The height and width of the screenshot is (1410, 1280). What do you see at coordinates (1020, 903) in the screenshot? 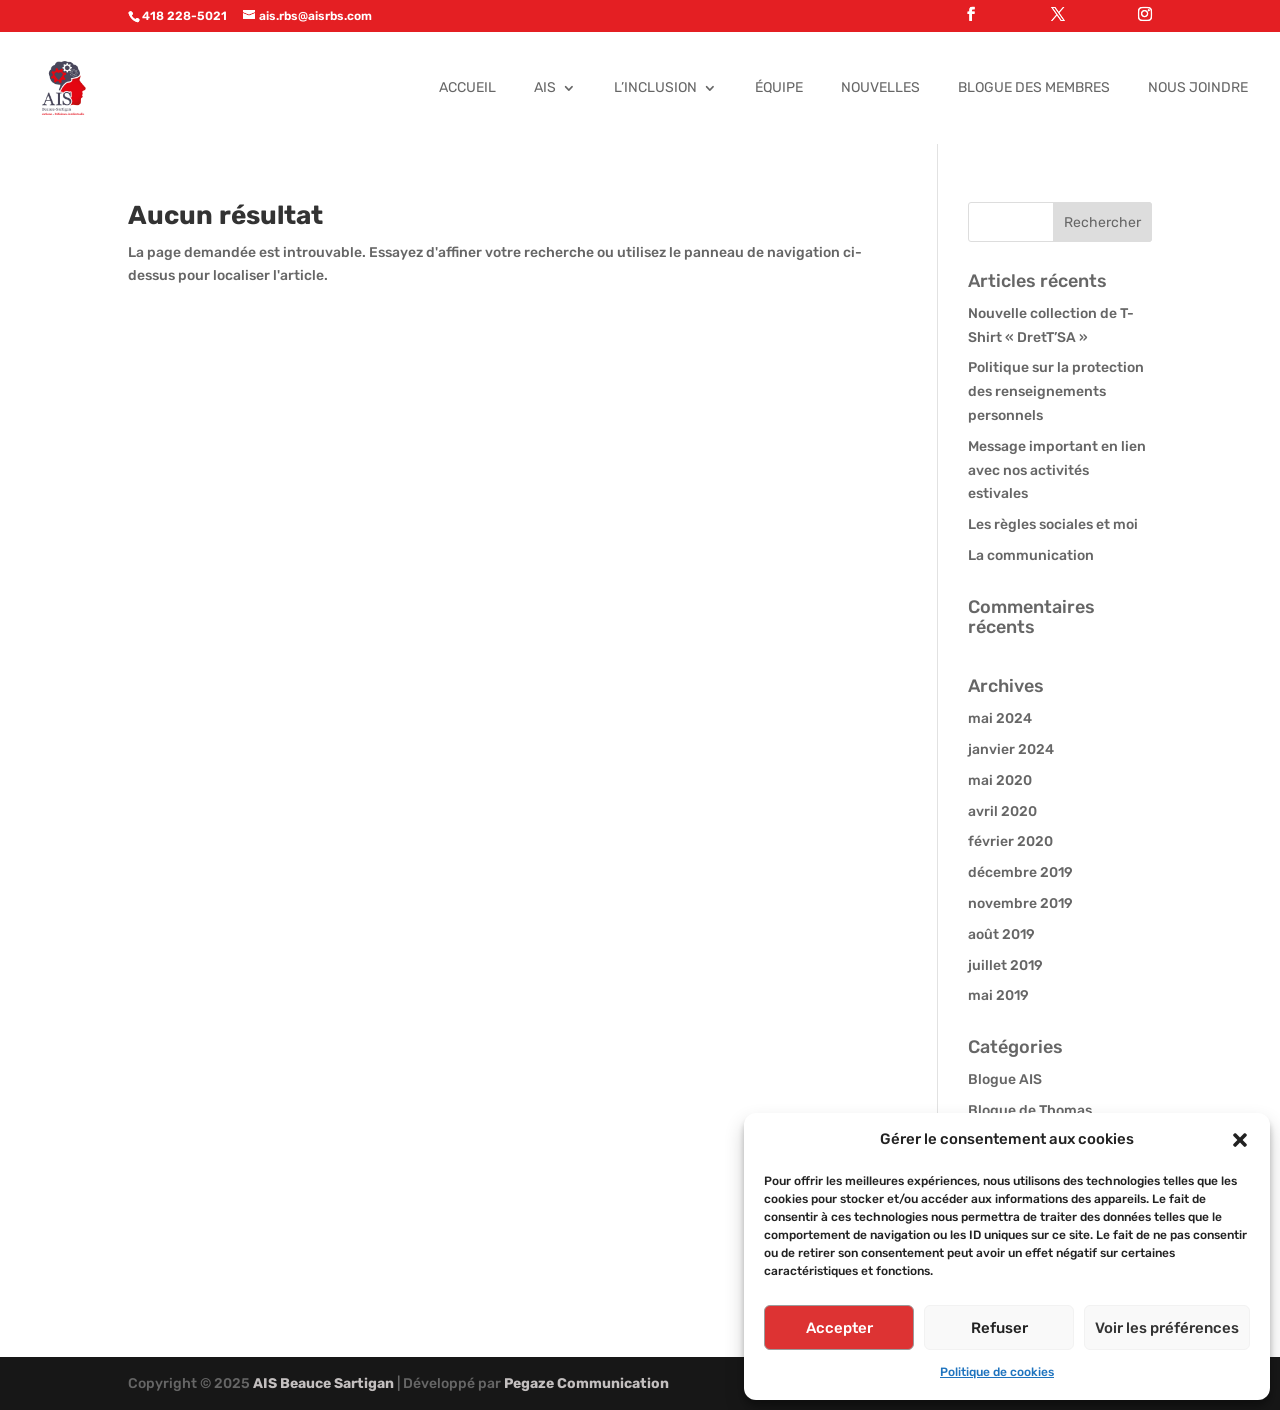
I see `novembre 2019` at bounding box center [1020, 903].